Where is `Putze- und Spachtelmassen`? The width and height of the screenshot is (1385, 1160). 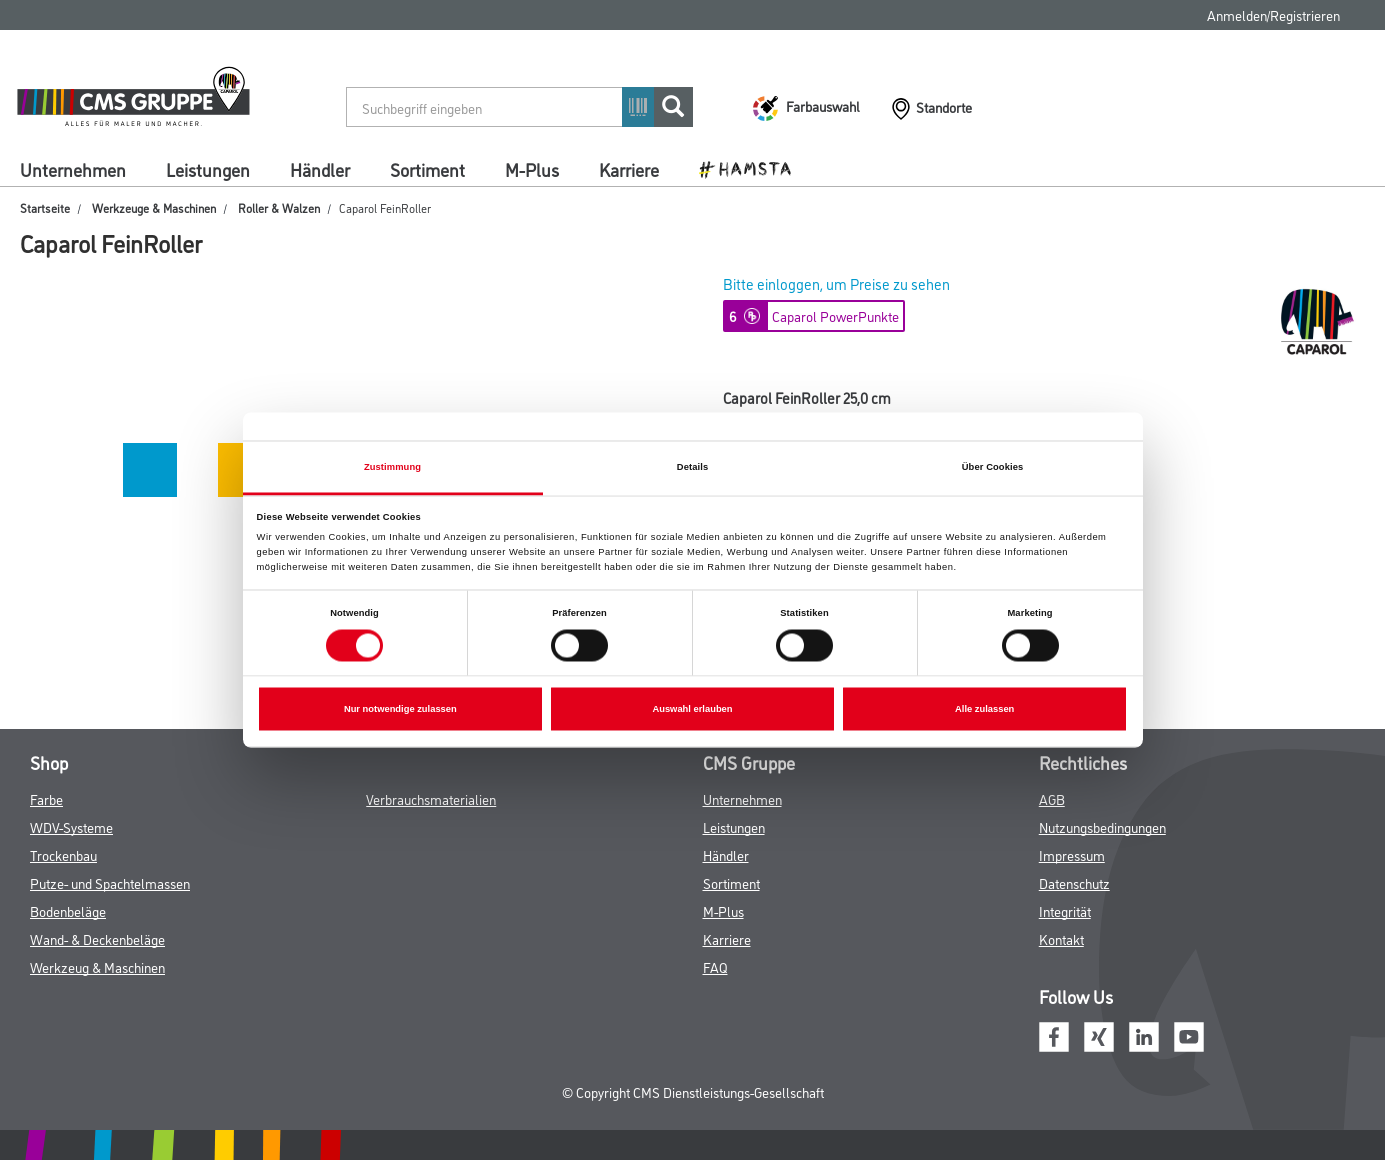
Putze- und Spachtelmassen is located at coordinates (110, 882).